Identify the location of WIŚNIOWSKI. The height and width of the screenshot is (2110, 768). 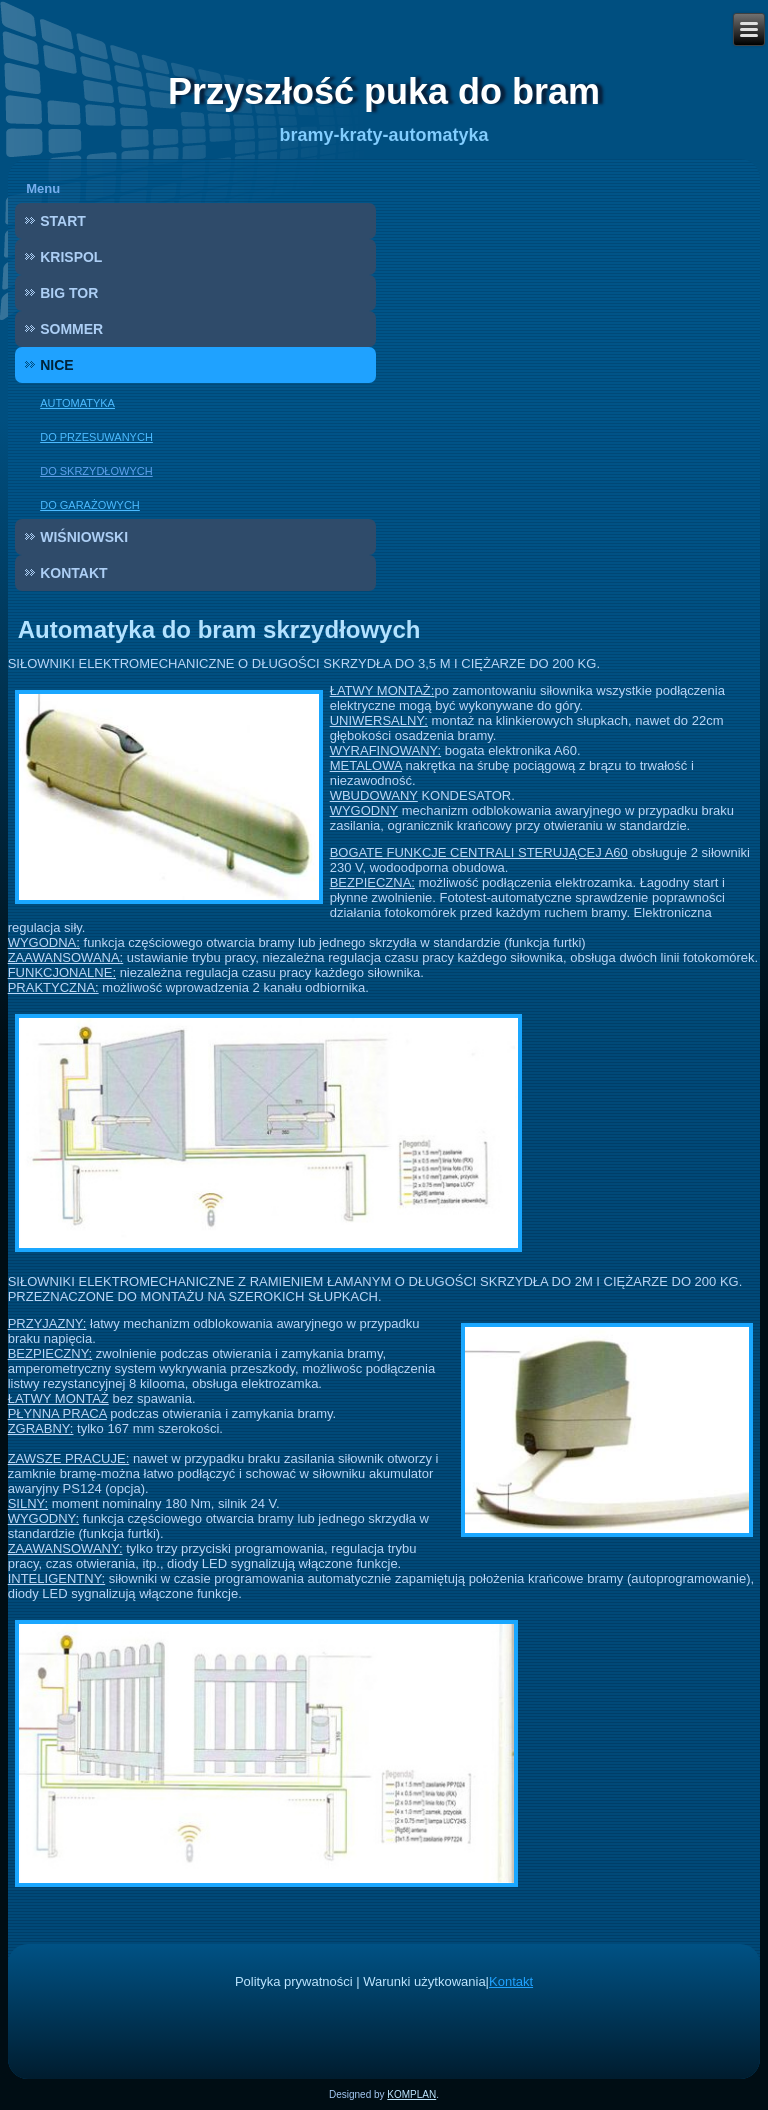
(84, 537).